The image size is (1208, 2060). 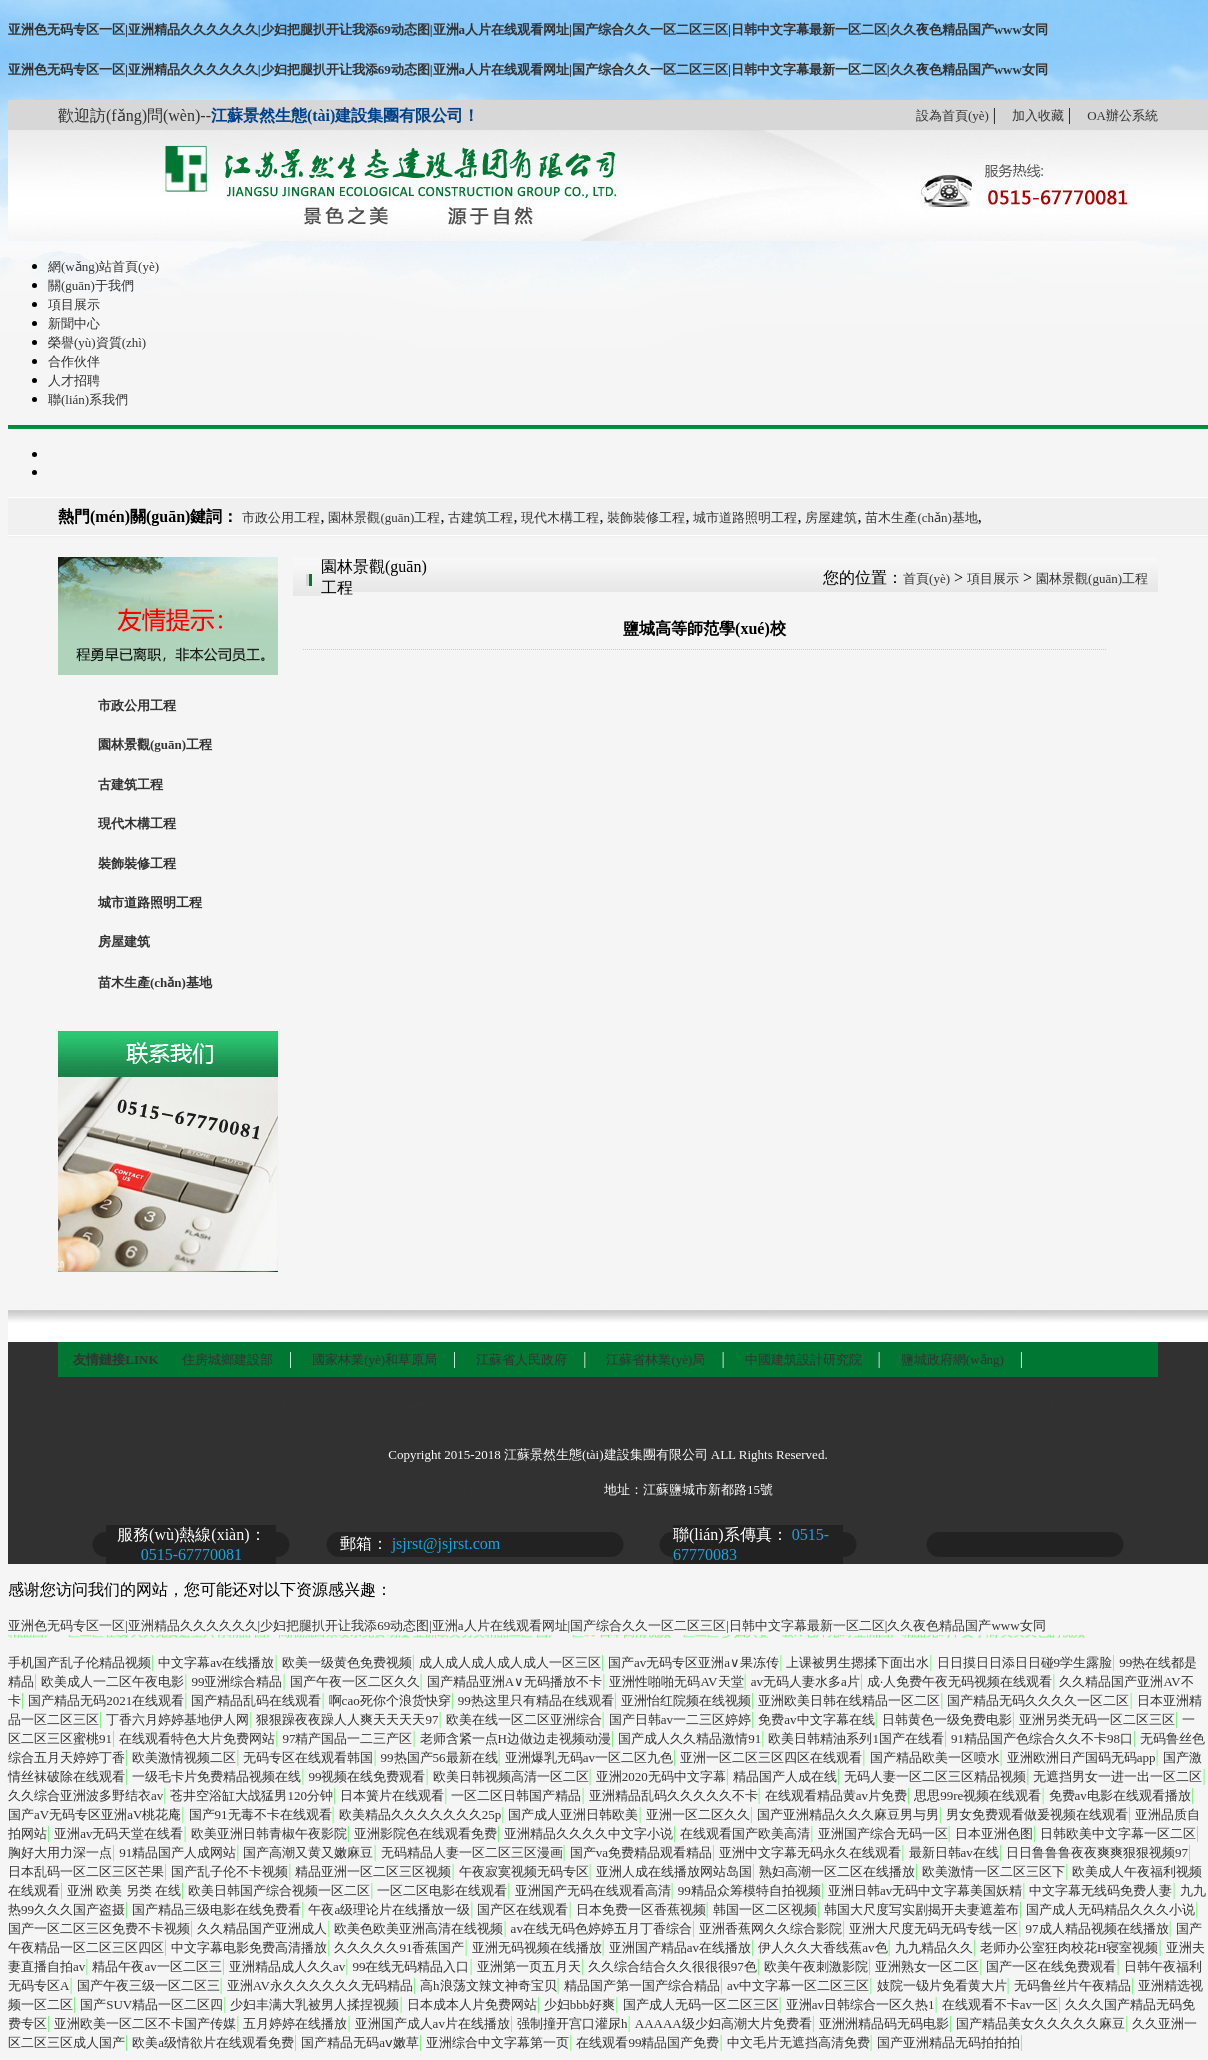 I want to click on 中國建筑設計研究院, so click(x=803, y=1359).